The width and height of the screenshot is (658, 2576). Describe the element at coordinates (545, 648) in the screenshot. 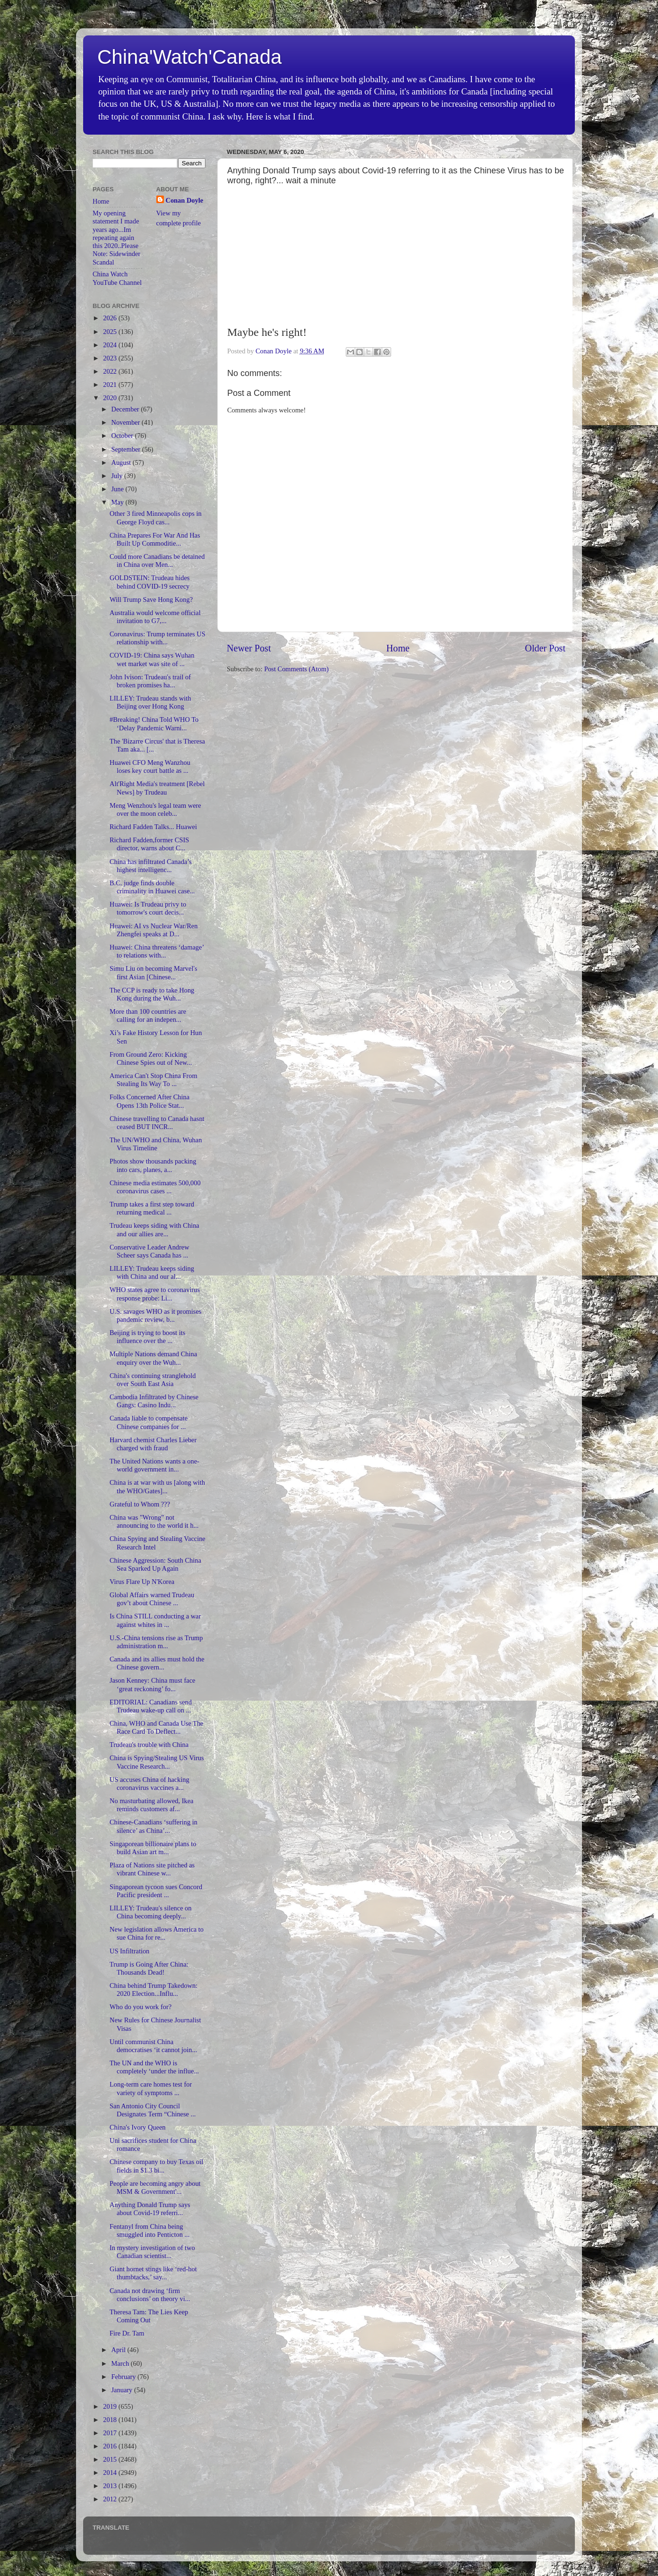

I see `Older Post` at that location.